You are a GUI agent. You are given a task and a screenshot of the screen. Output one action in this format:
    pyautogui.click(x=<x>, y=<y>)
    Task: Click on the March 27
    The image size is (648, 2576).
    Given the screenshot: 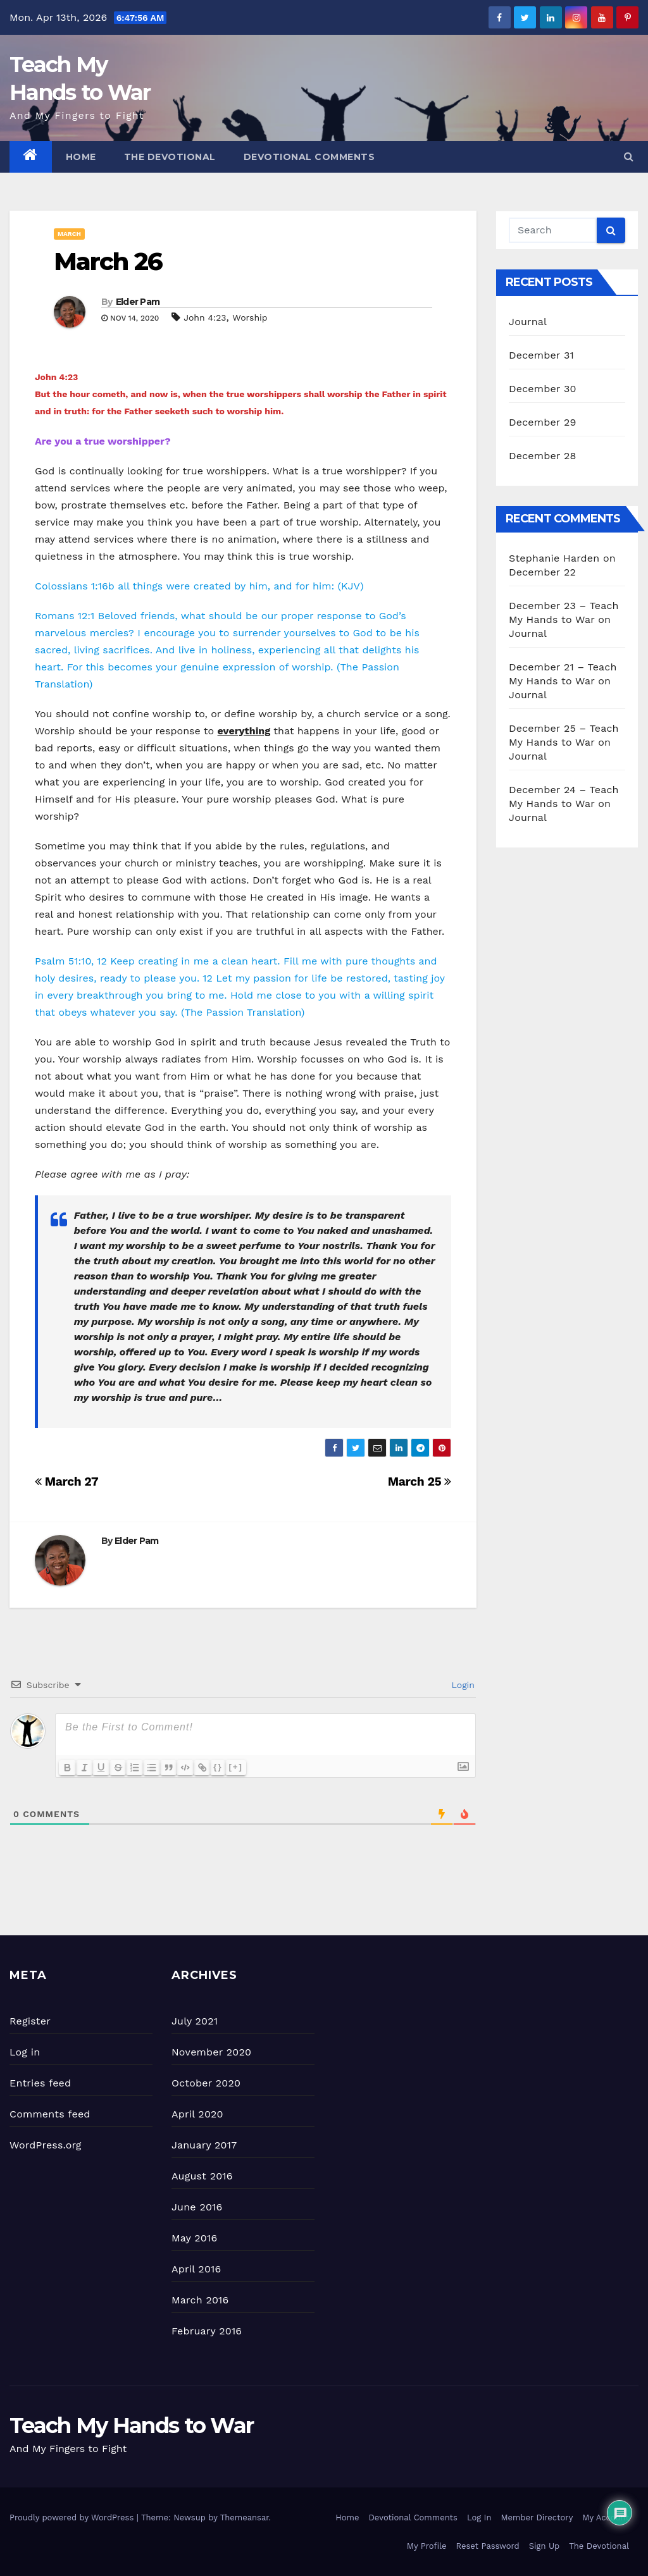 What is the action you would take?
    pyautogui.click(x=66, y=1481)
    